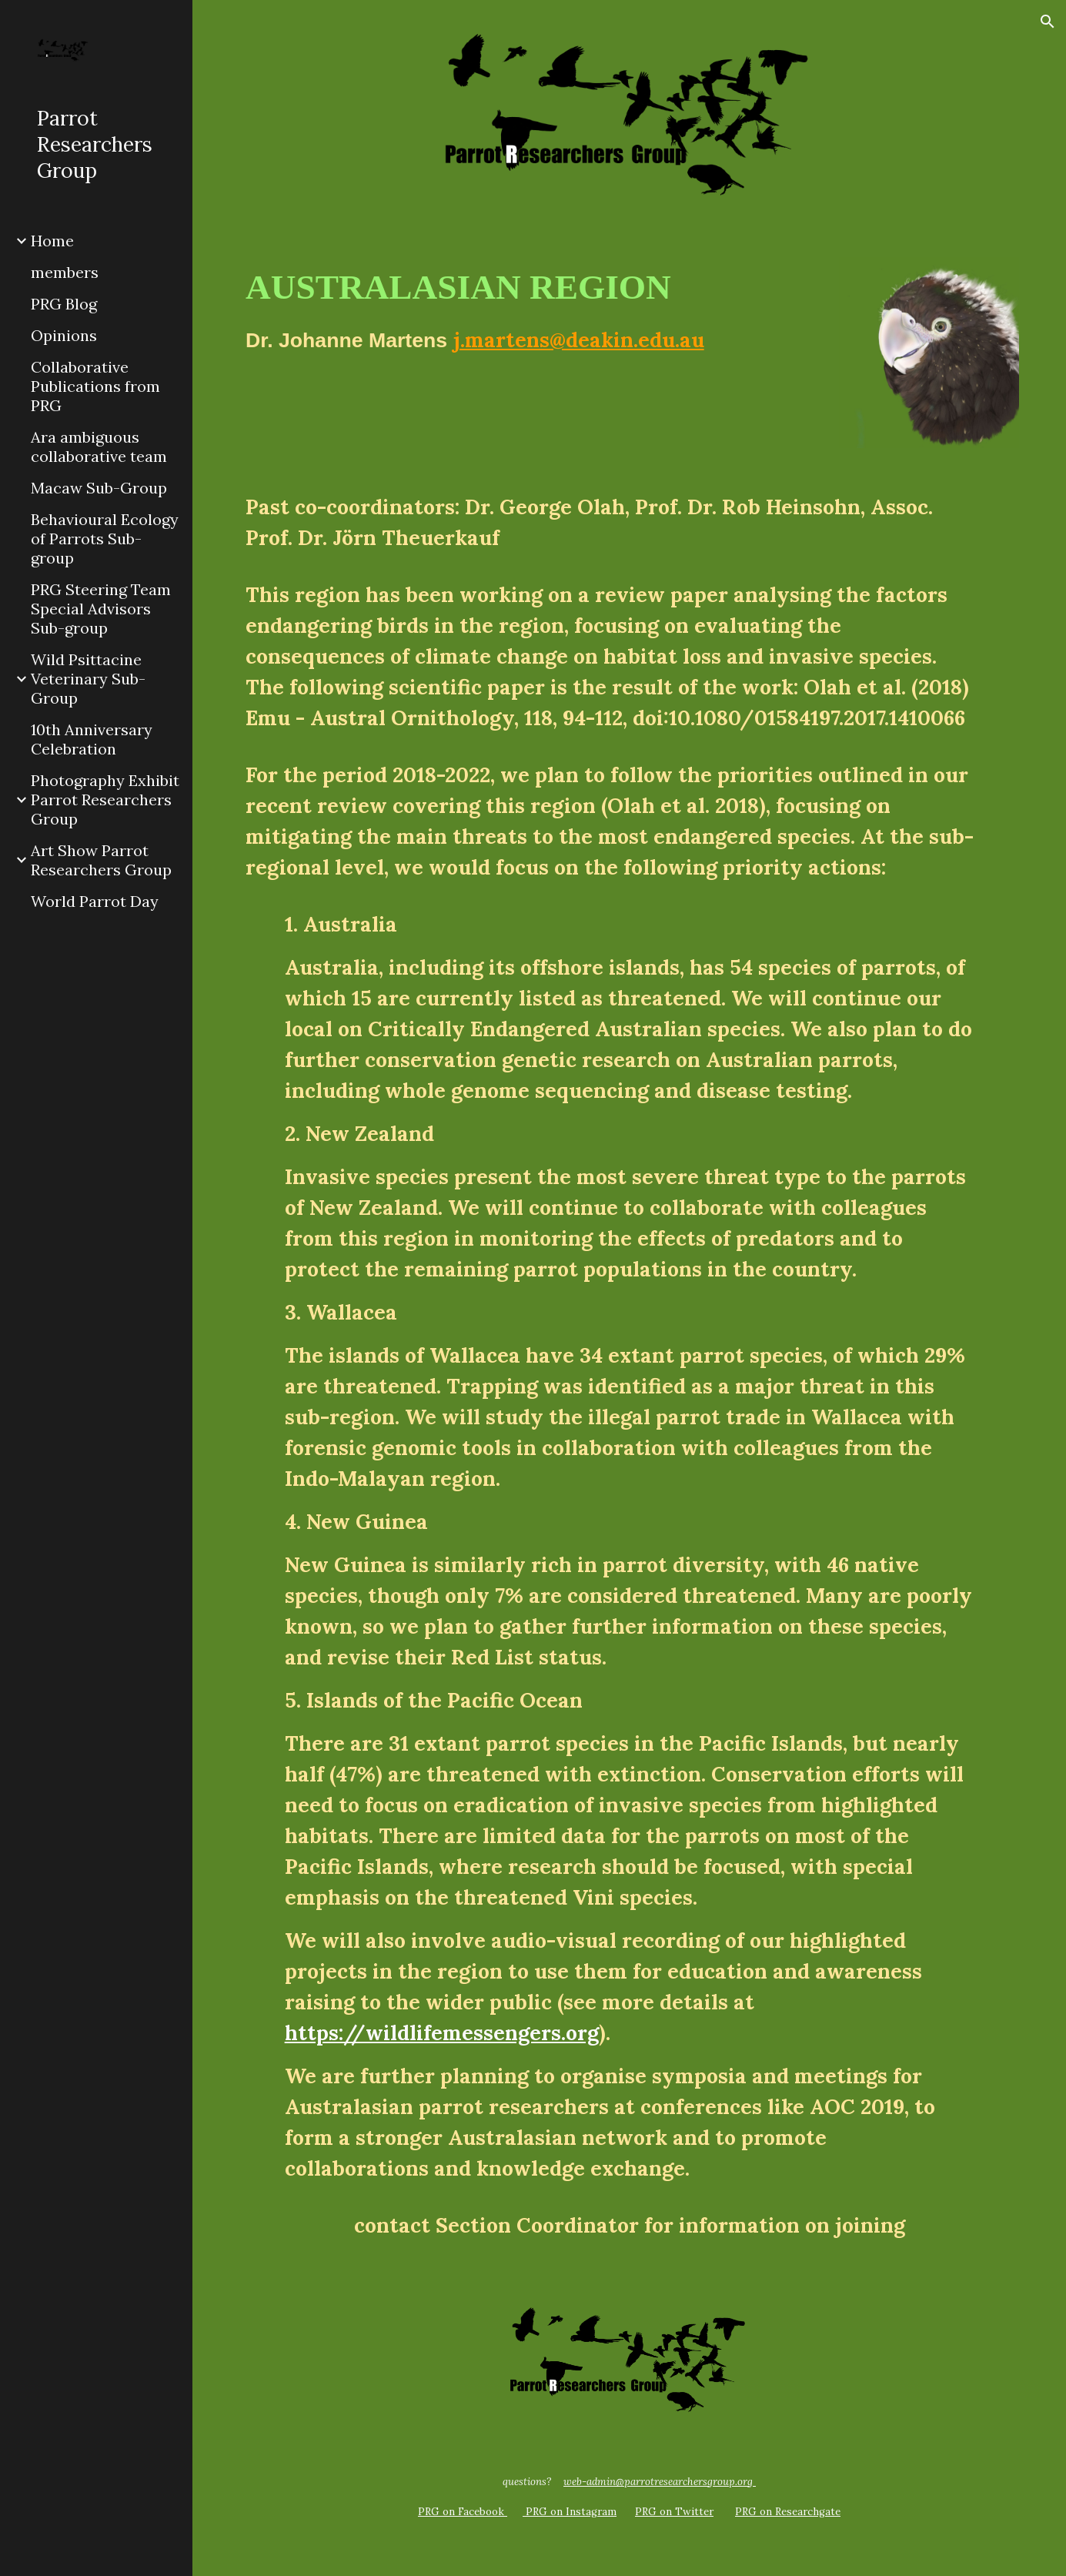 The image size is (1066, 2576). What do you see at coordinates (52, 240) in the screenshot?
I see `Home [link]` at bounding box center [52, 240].